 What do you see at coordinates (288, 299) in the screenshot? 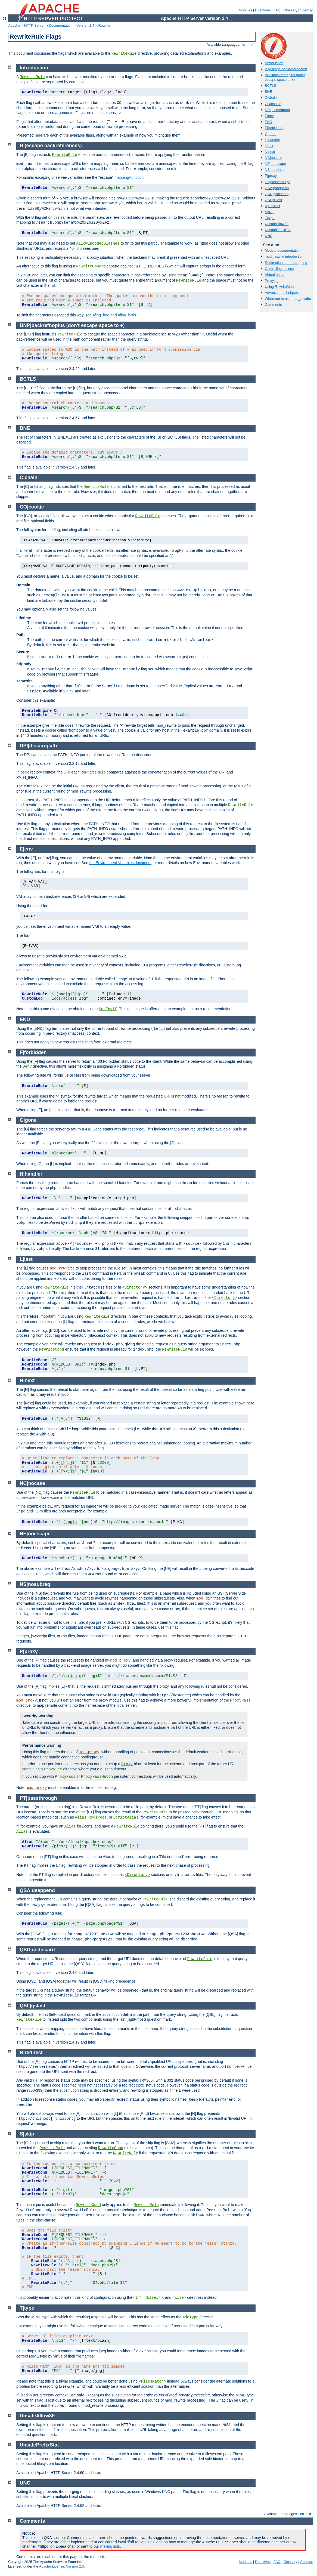
I see `When not to use mod_rewrite` at bounding box center [288, 299].